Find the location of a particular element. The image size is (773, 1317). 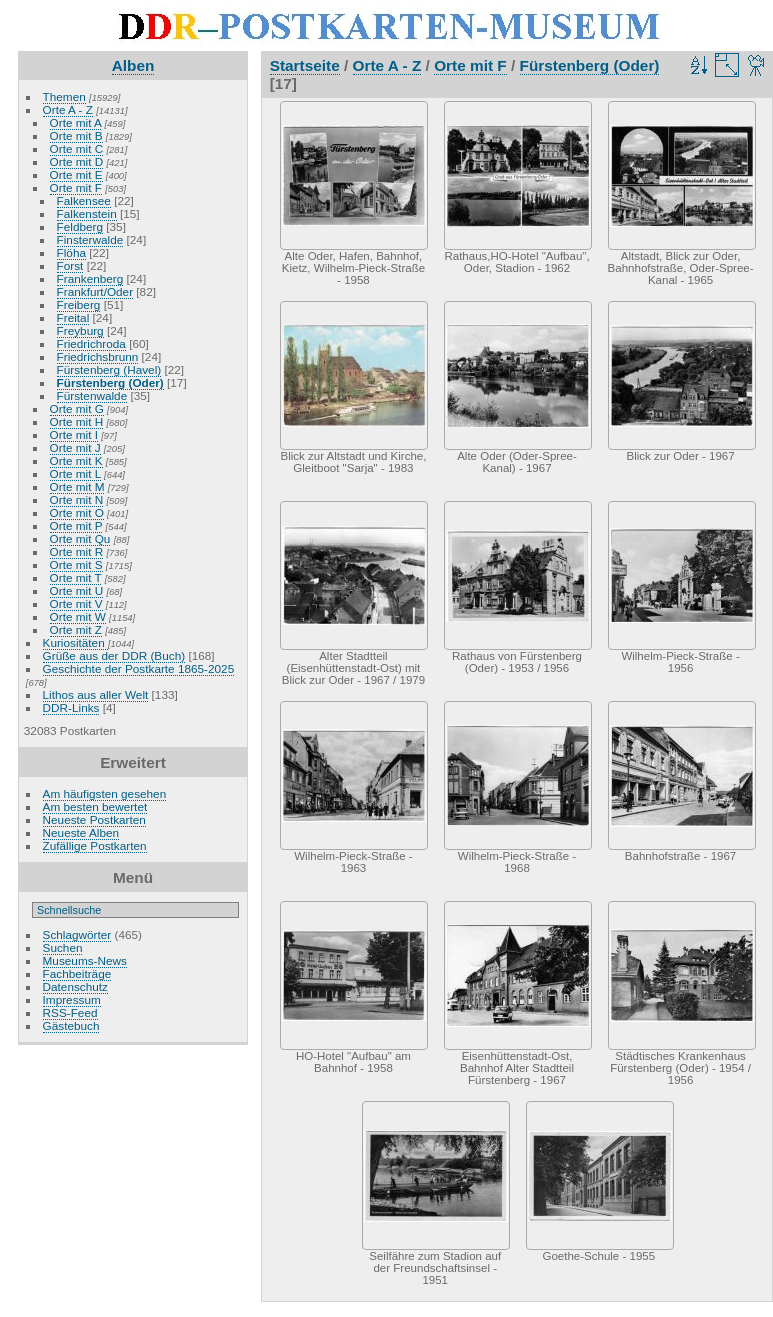

Orte mit J is located at coordinates (75, 447).